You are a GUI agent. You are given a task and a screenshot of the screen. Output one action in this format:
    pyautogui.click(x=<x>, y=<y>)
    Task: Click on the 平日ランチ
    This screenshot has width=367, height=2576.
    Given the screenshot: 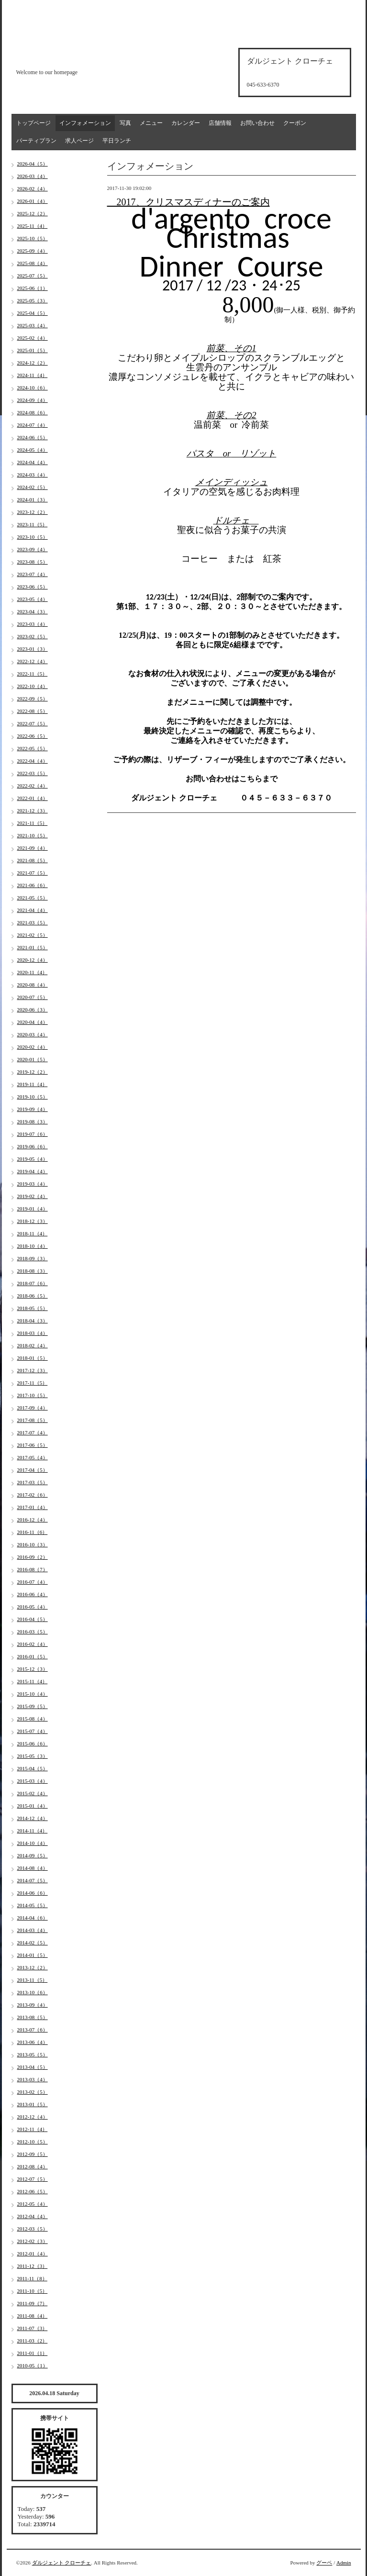 What is the action you would take?
    pyautogui.click(x=116, y=140)
    